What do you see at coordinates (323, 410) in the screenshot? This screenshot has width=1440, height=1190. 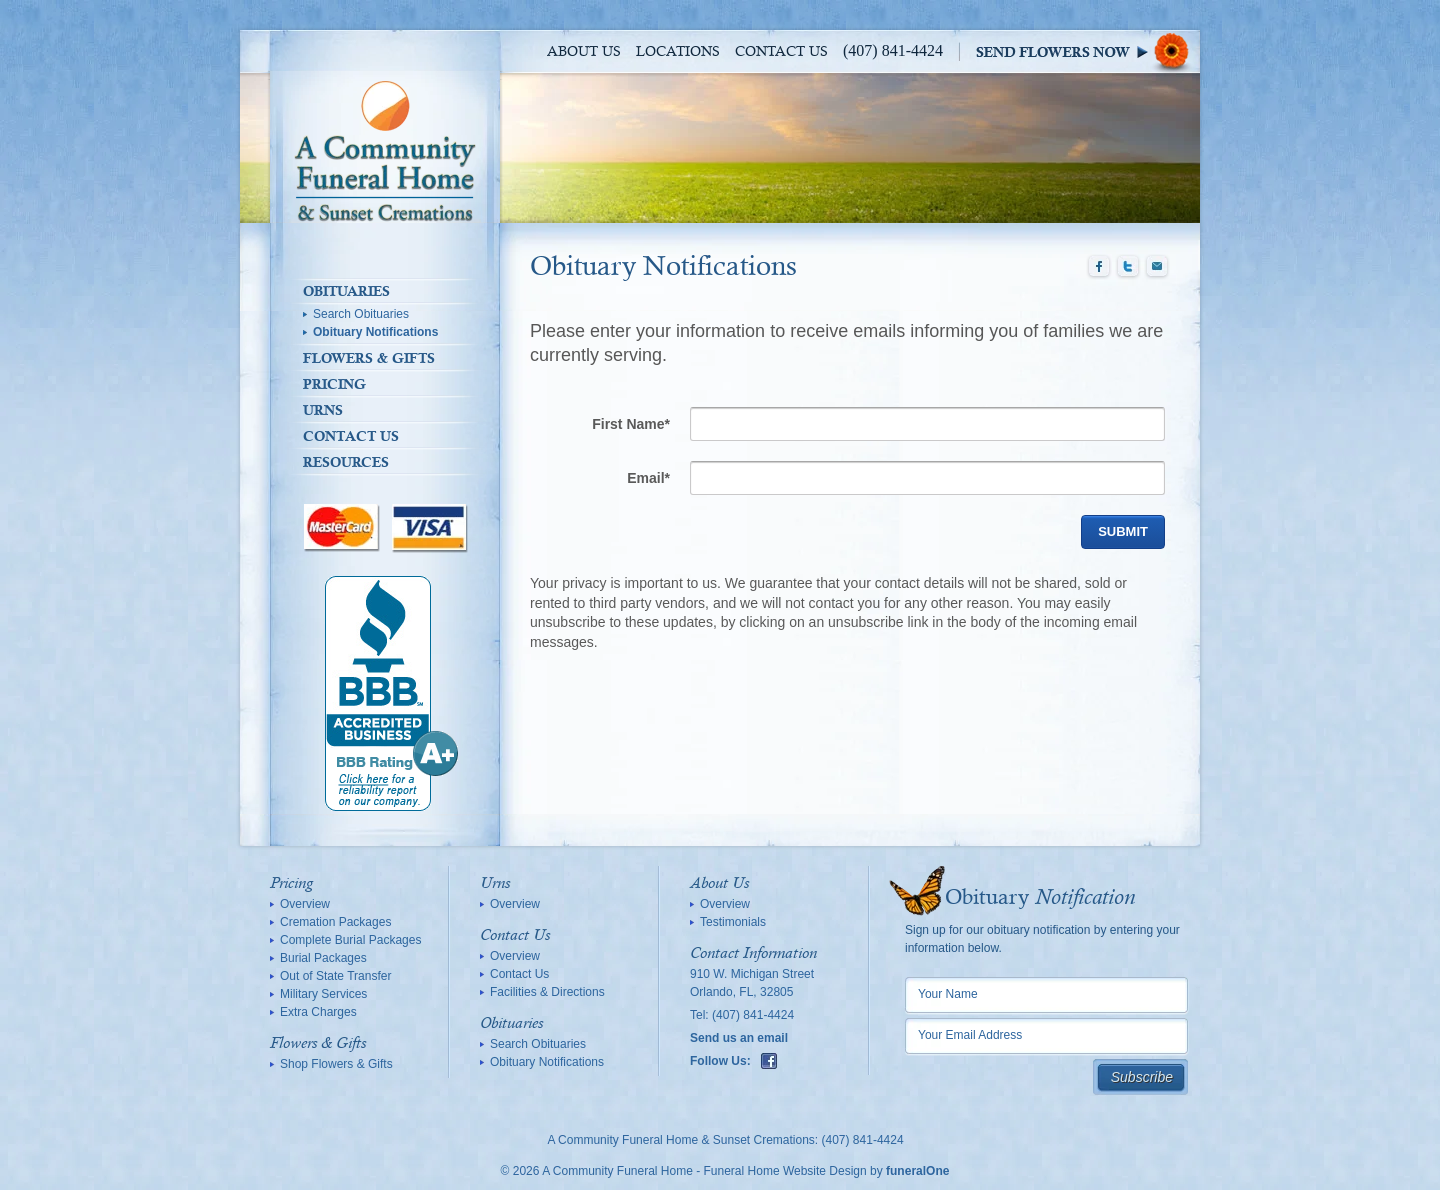 I see `Urns` at bounding box center [323, 410].